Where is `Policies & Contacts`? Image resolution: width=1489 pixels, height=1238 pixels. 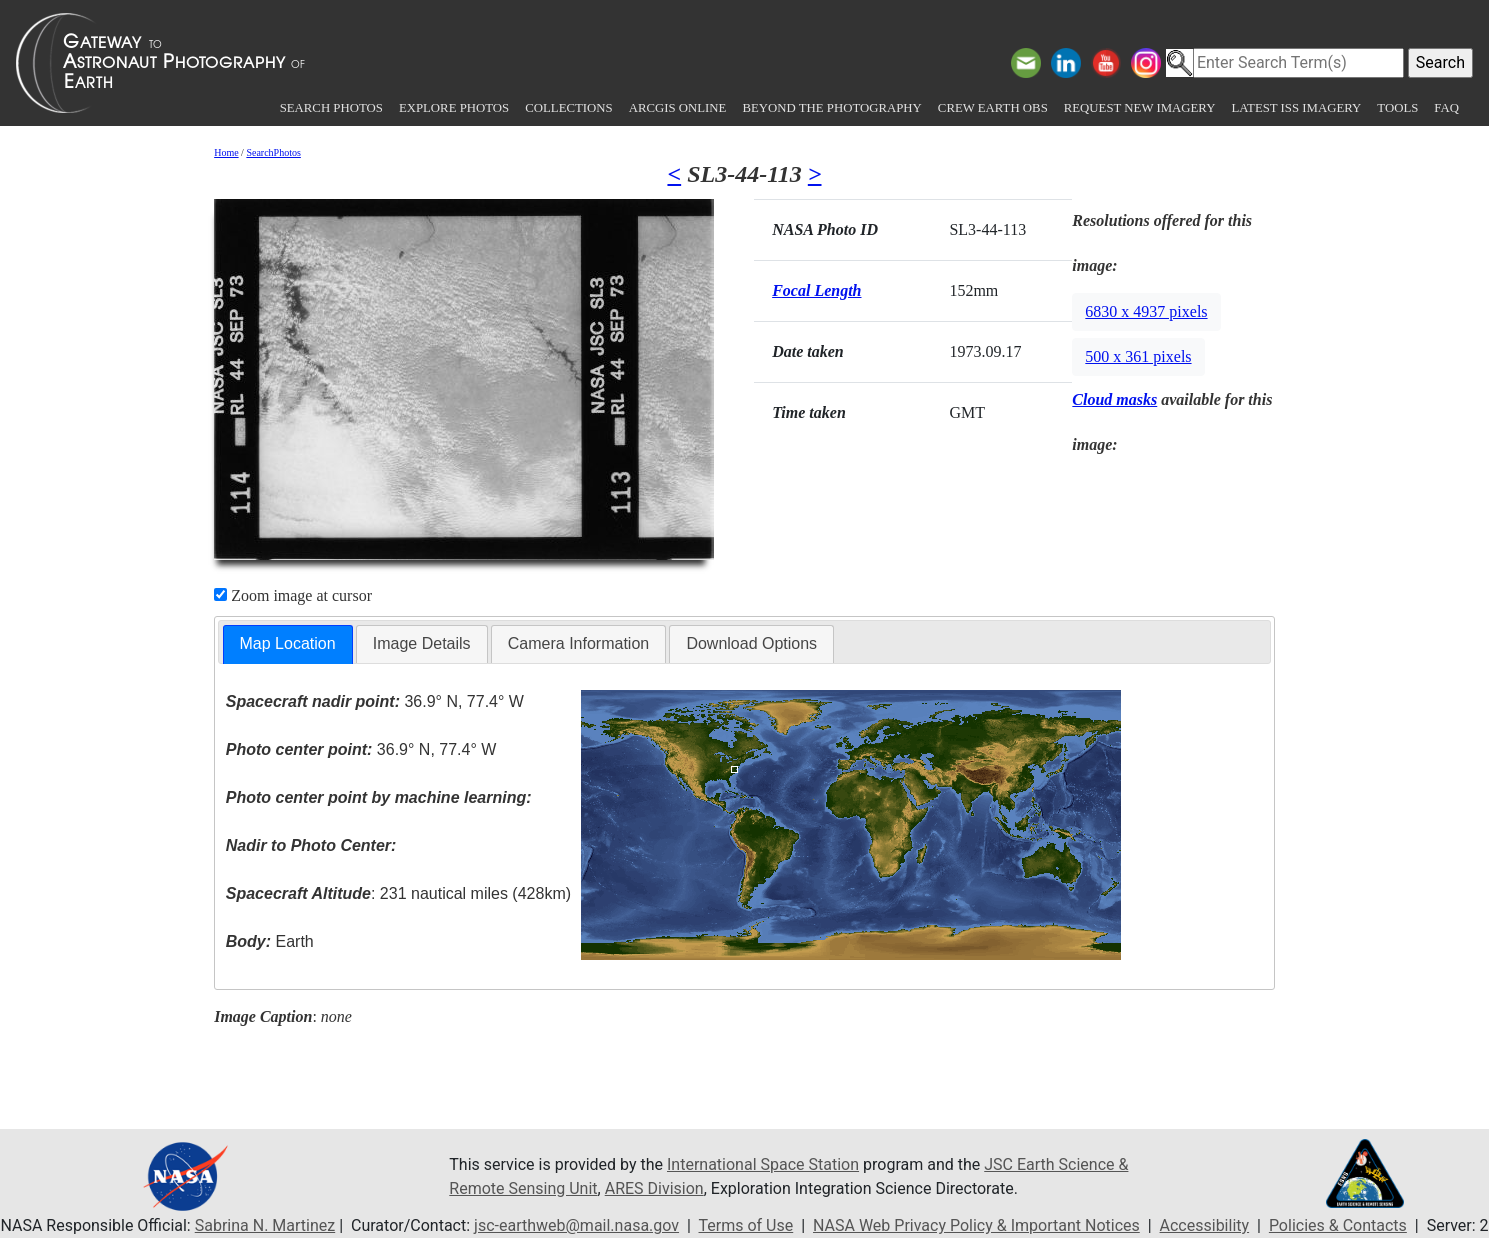
Policies & Contacts is located at coordinates (1338, 1225).